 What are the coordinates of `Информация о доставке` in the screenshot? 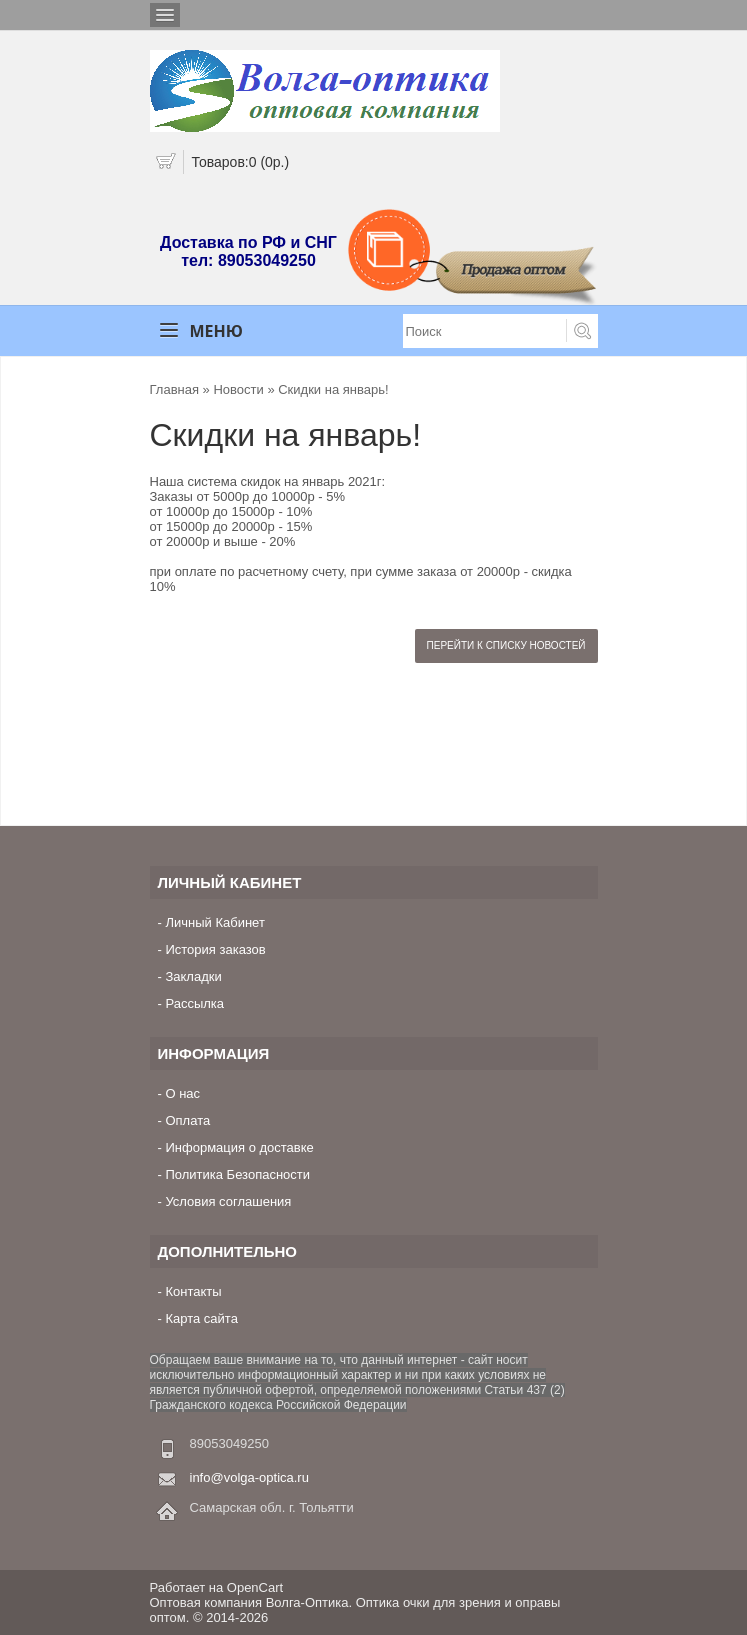 It's located at (239, 1147).